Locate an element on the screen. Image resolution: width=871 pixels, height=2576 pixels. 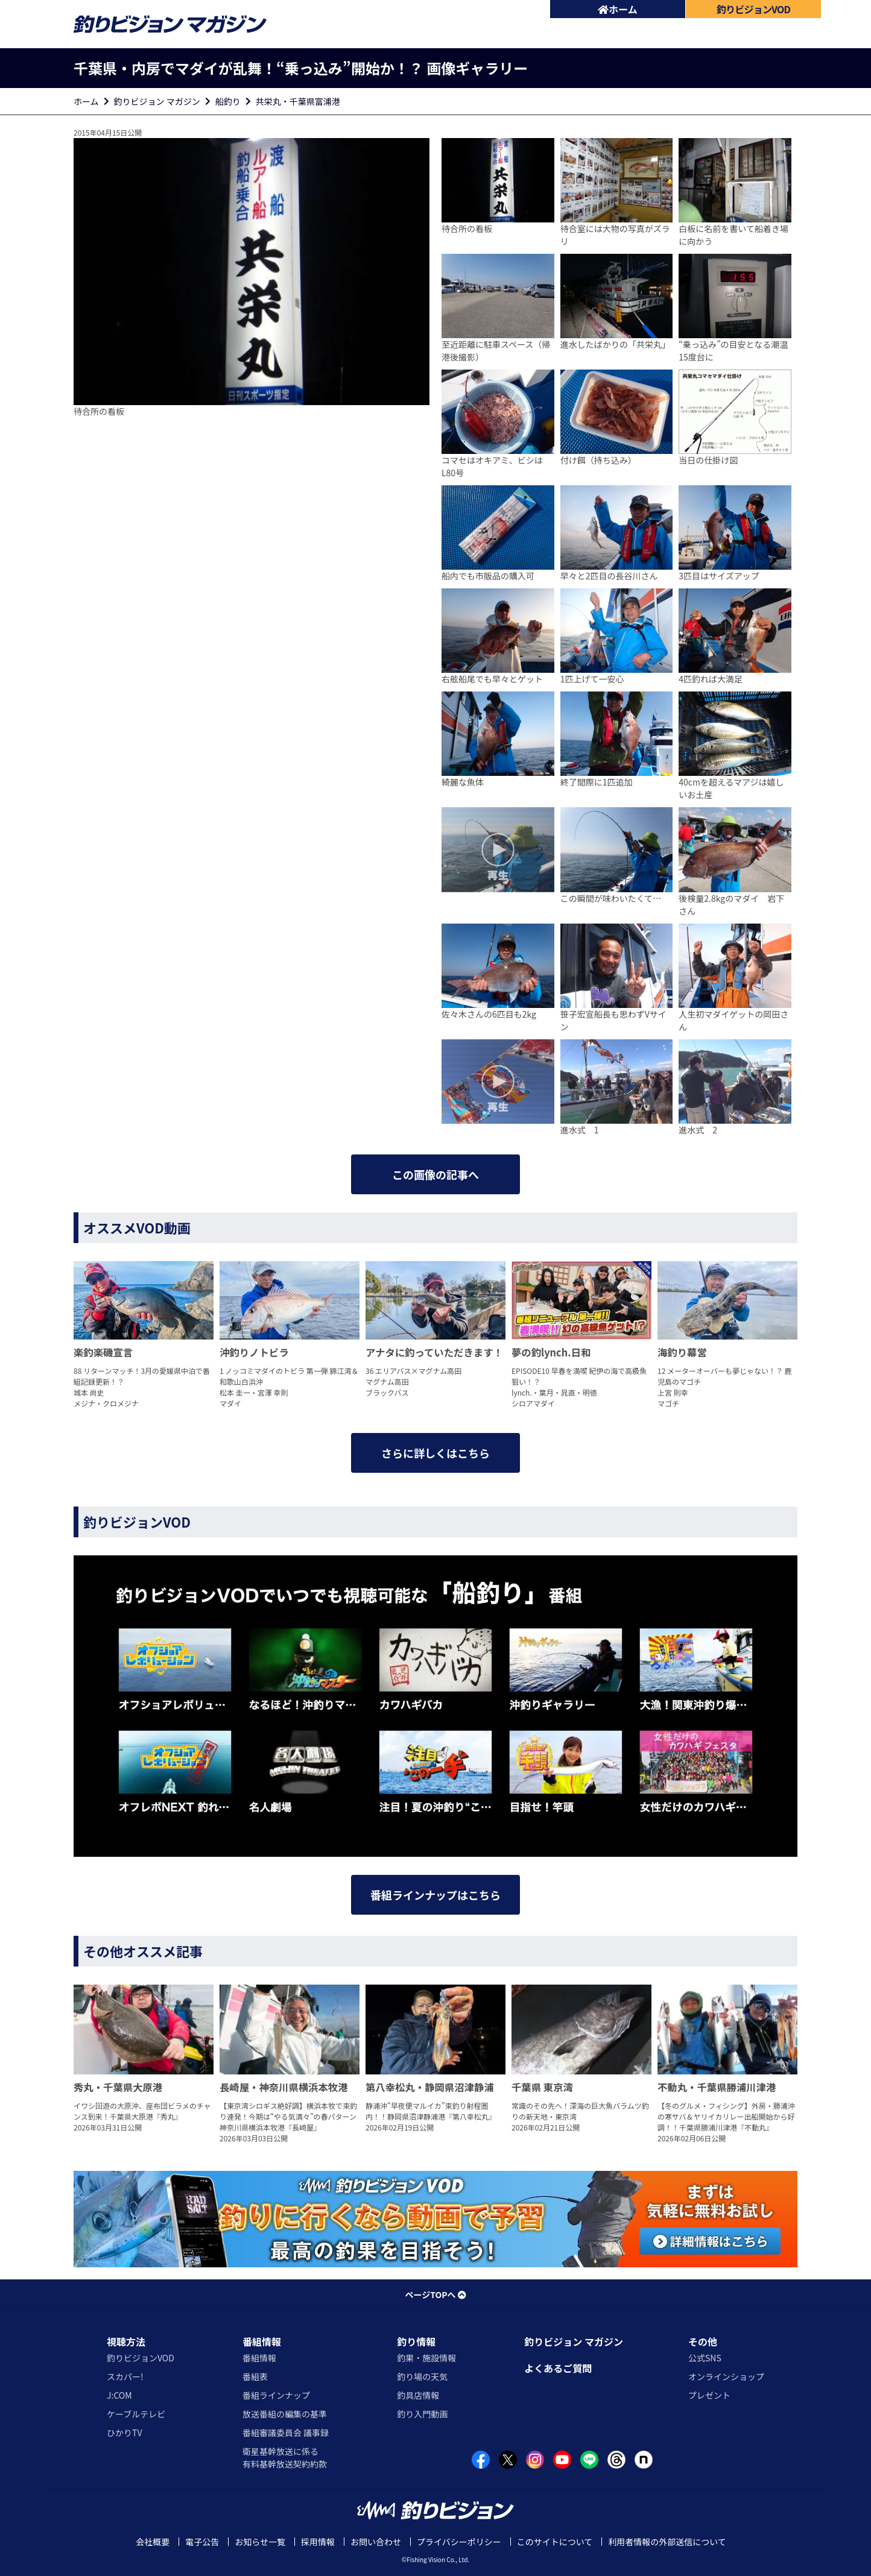
番組表 is located at coordinates (255, 2376).